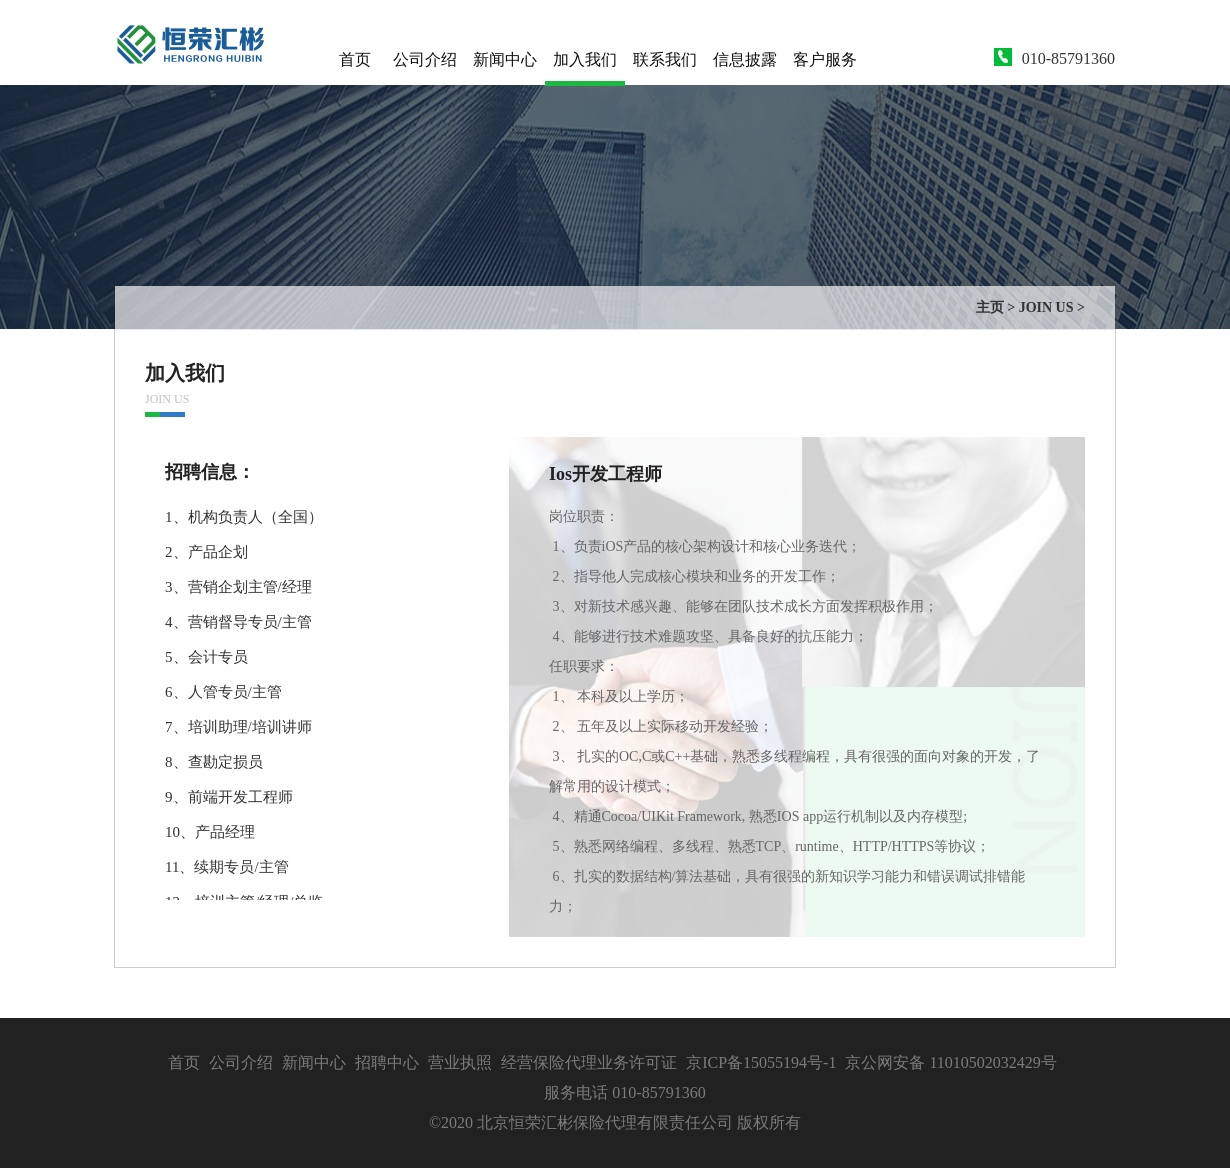 This screenshot has width=1230, height=1168. What do you see at coordinates (761, 1062) in the screenshot?
I see `京ICP备15055194号-1` at bounding box center [761, 1062].